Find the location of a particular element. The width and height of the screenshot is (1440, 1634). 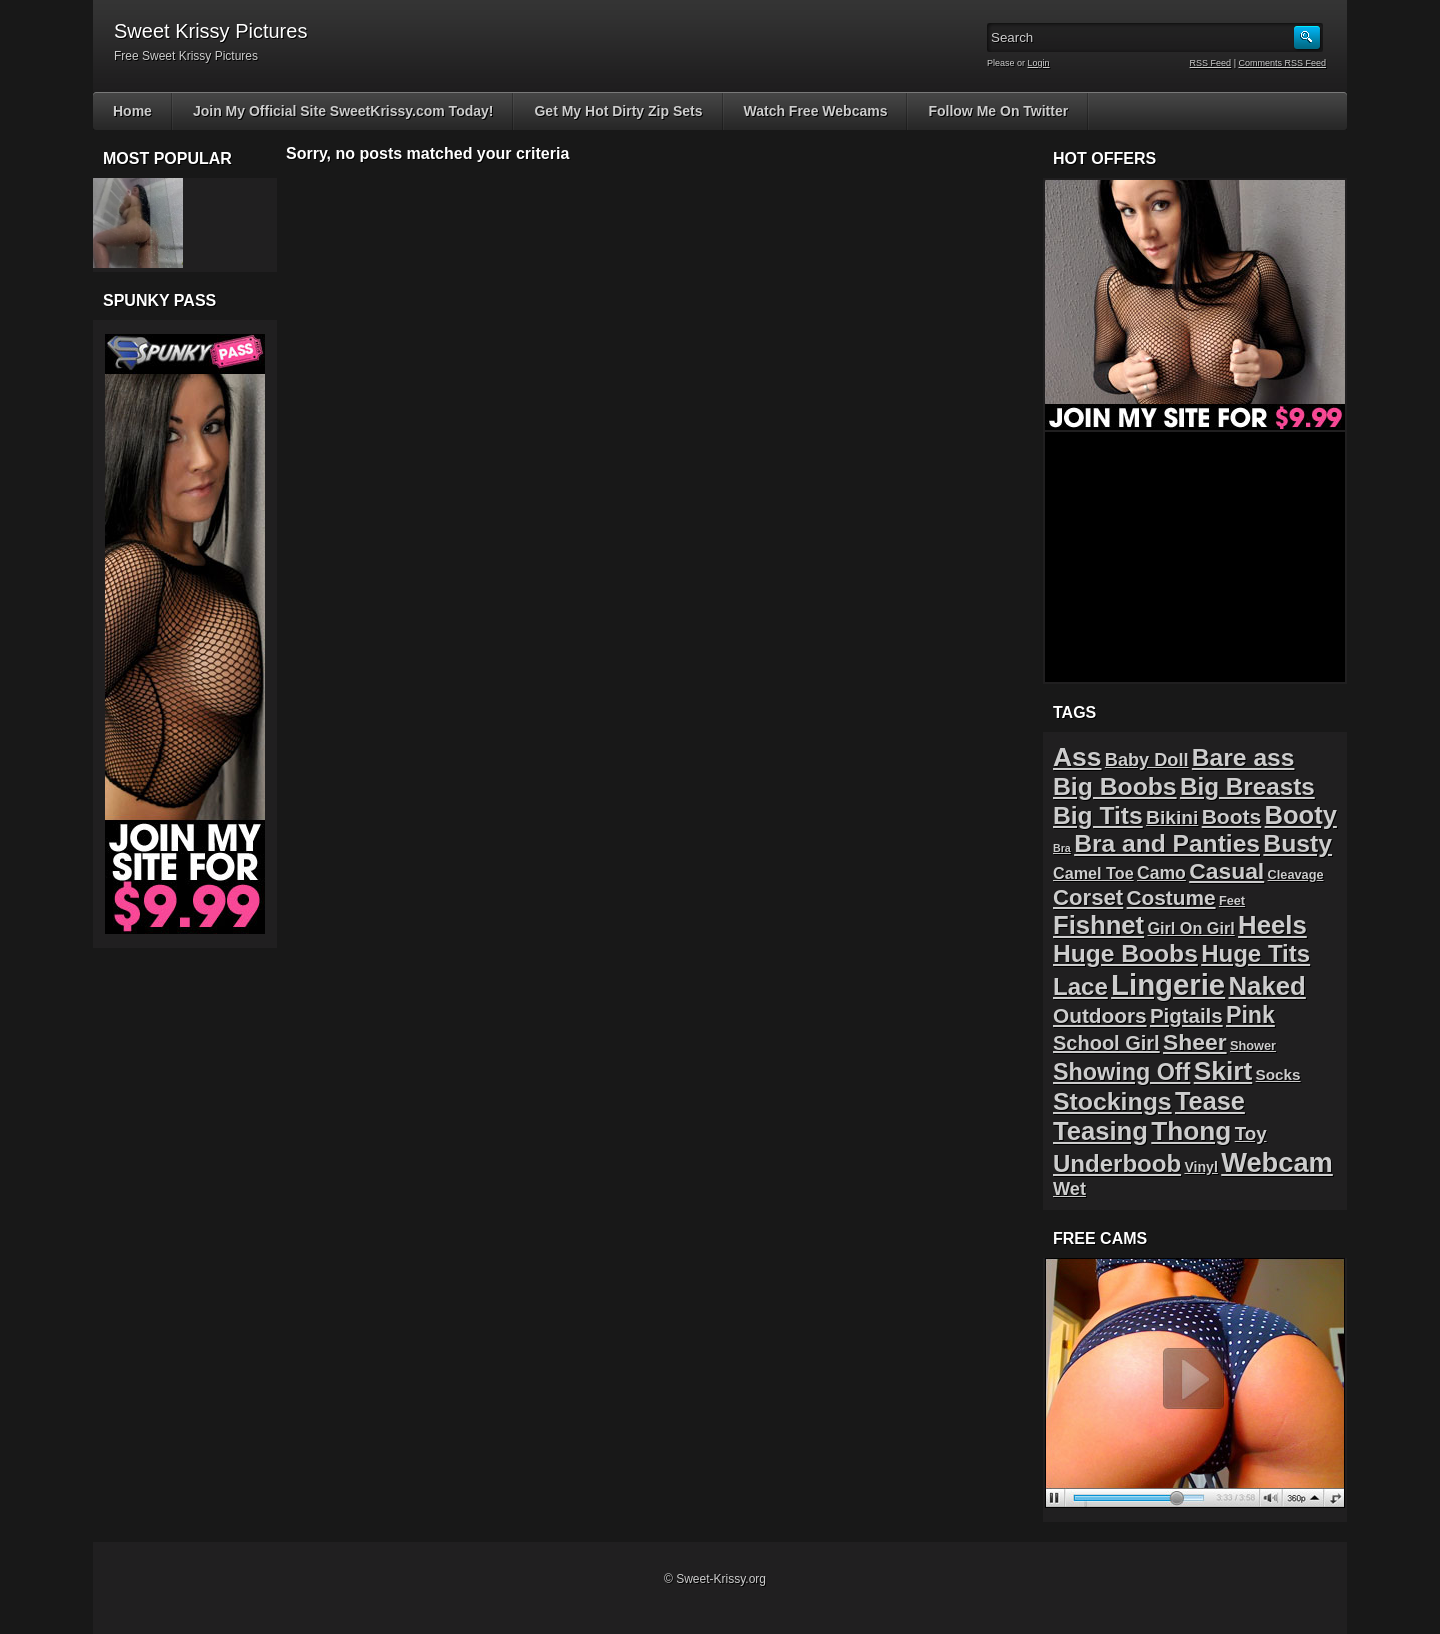

Girl On Girl [Girl On Girl (5 items)] is located at coordinates (1190, 928).